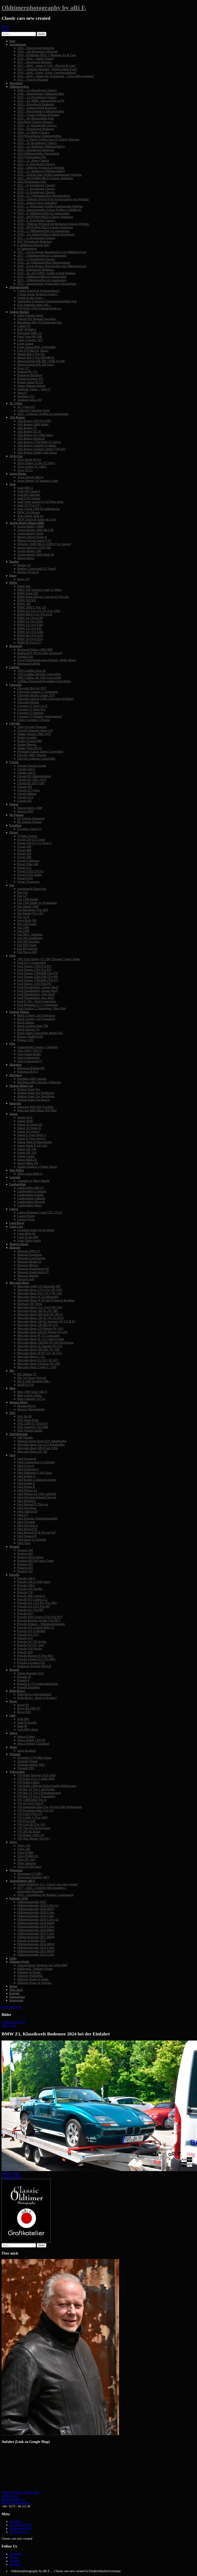  Describe the element at coordinates (44, 7) in the screenshot. I see `Oldtimerphotography by aRi F.` at that location.